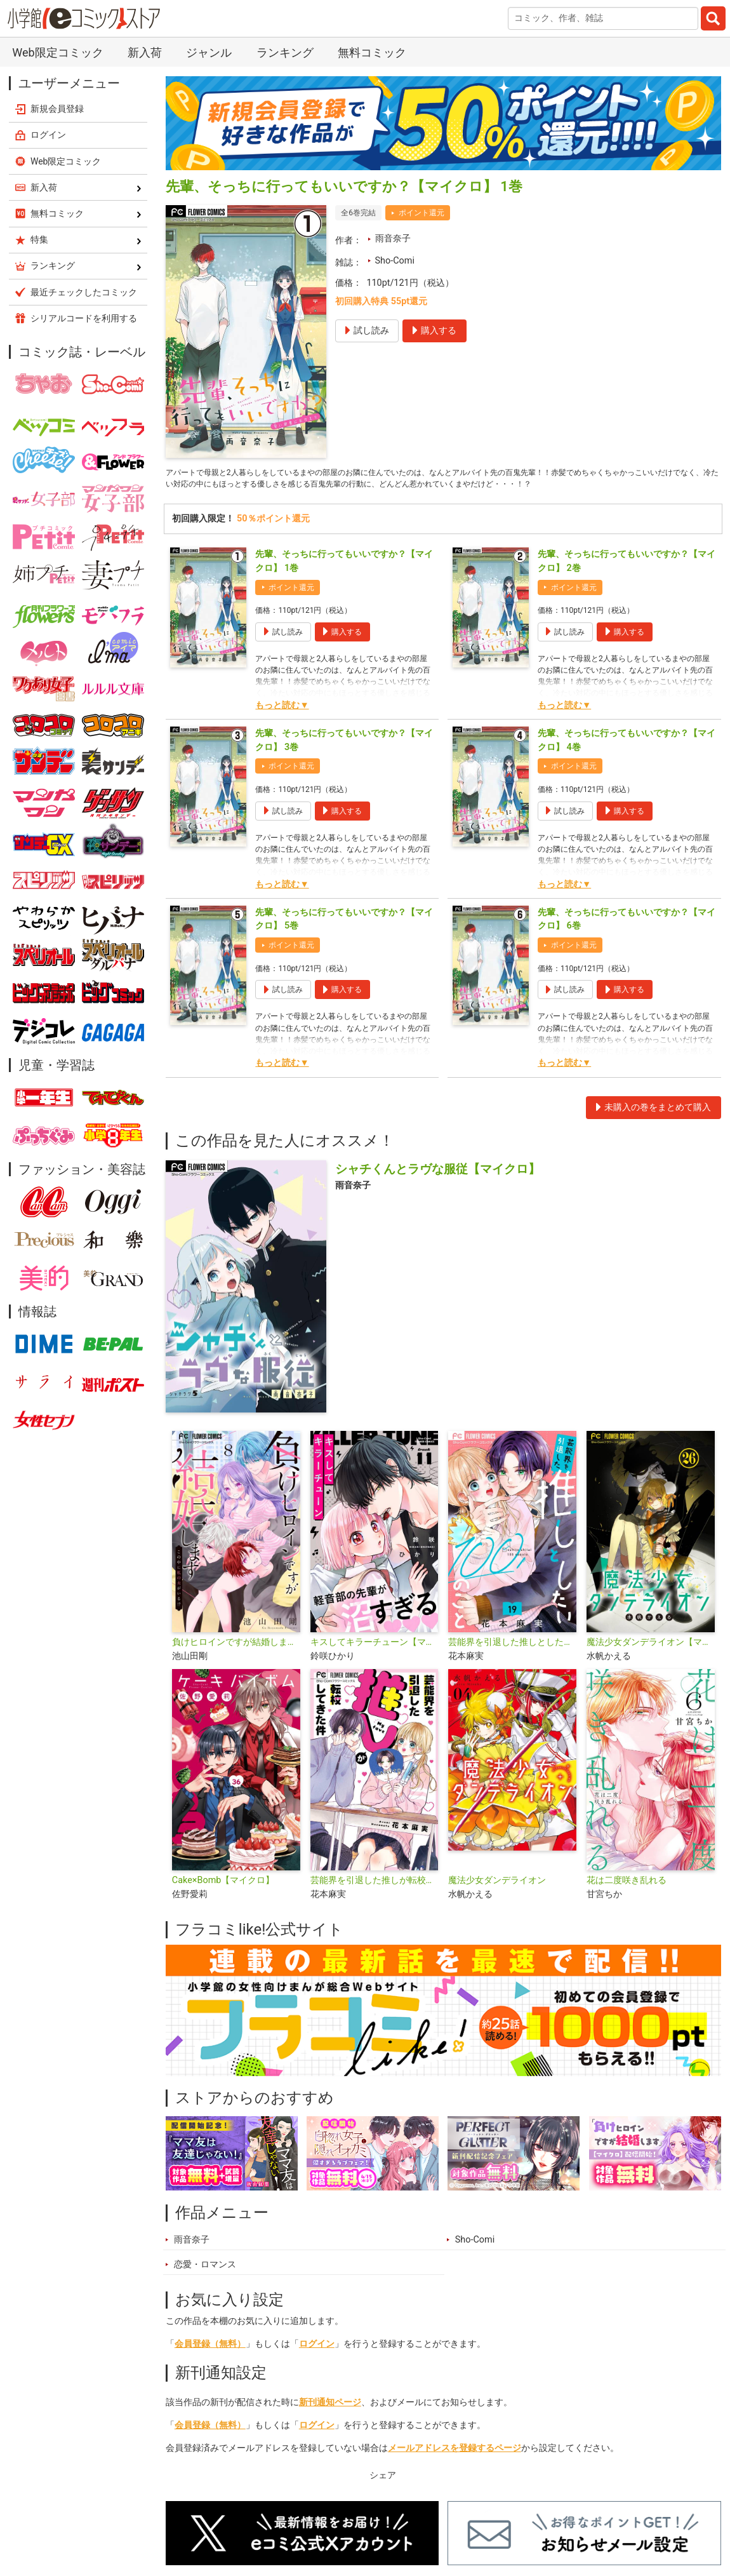 Image resolution: width=730 pixels, height=2576 pixels. Describe the element at coordinates (393, 238) in the screenshot. I see `雨音奈子` at that location.